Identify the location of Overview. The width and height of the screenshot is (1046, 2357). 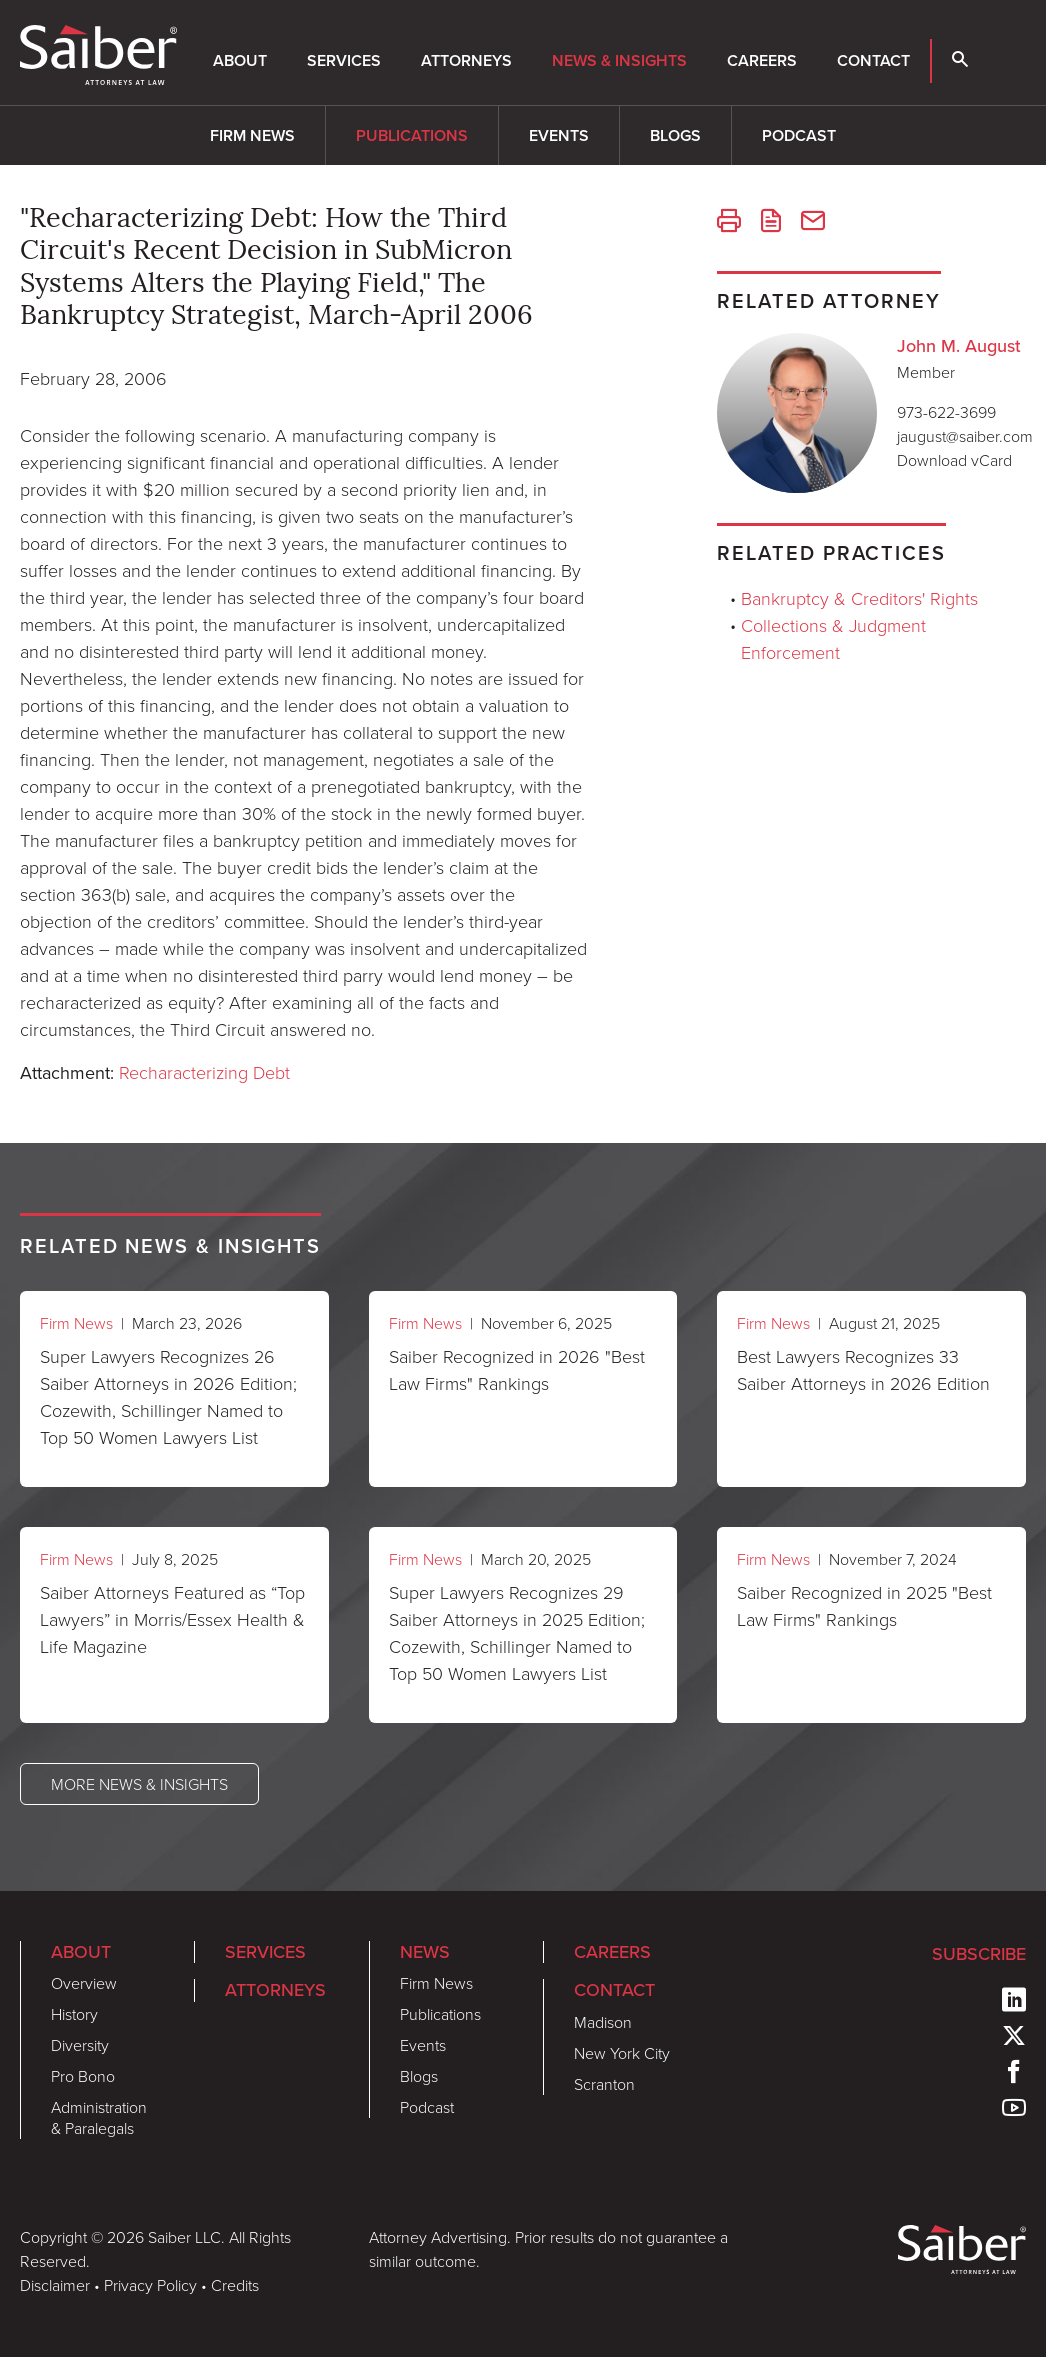
(84, 1983).